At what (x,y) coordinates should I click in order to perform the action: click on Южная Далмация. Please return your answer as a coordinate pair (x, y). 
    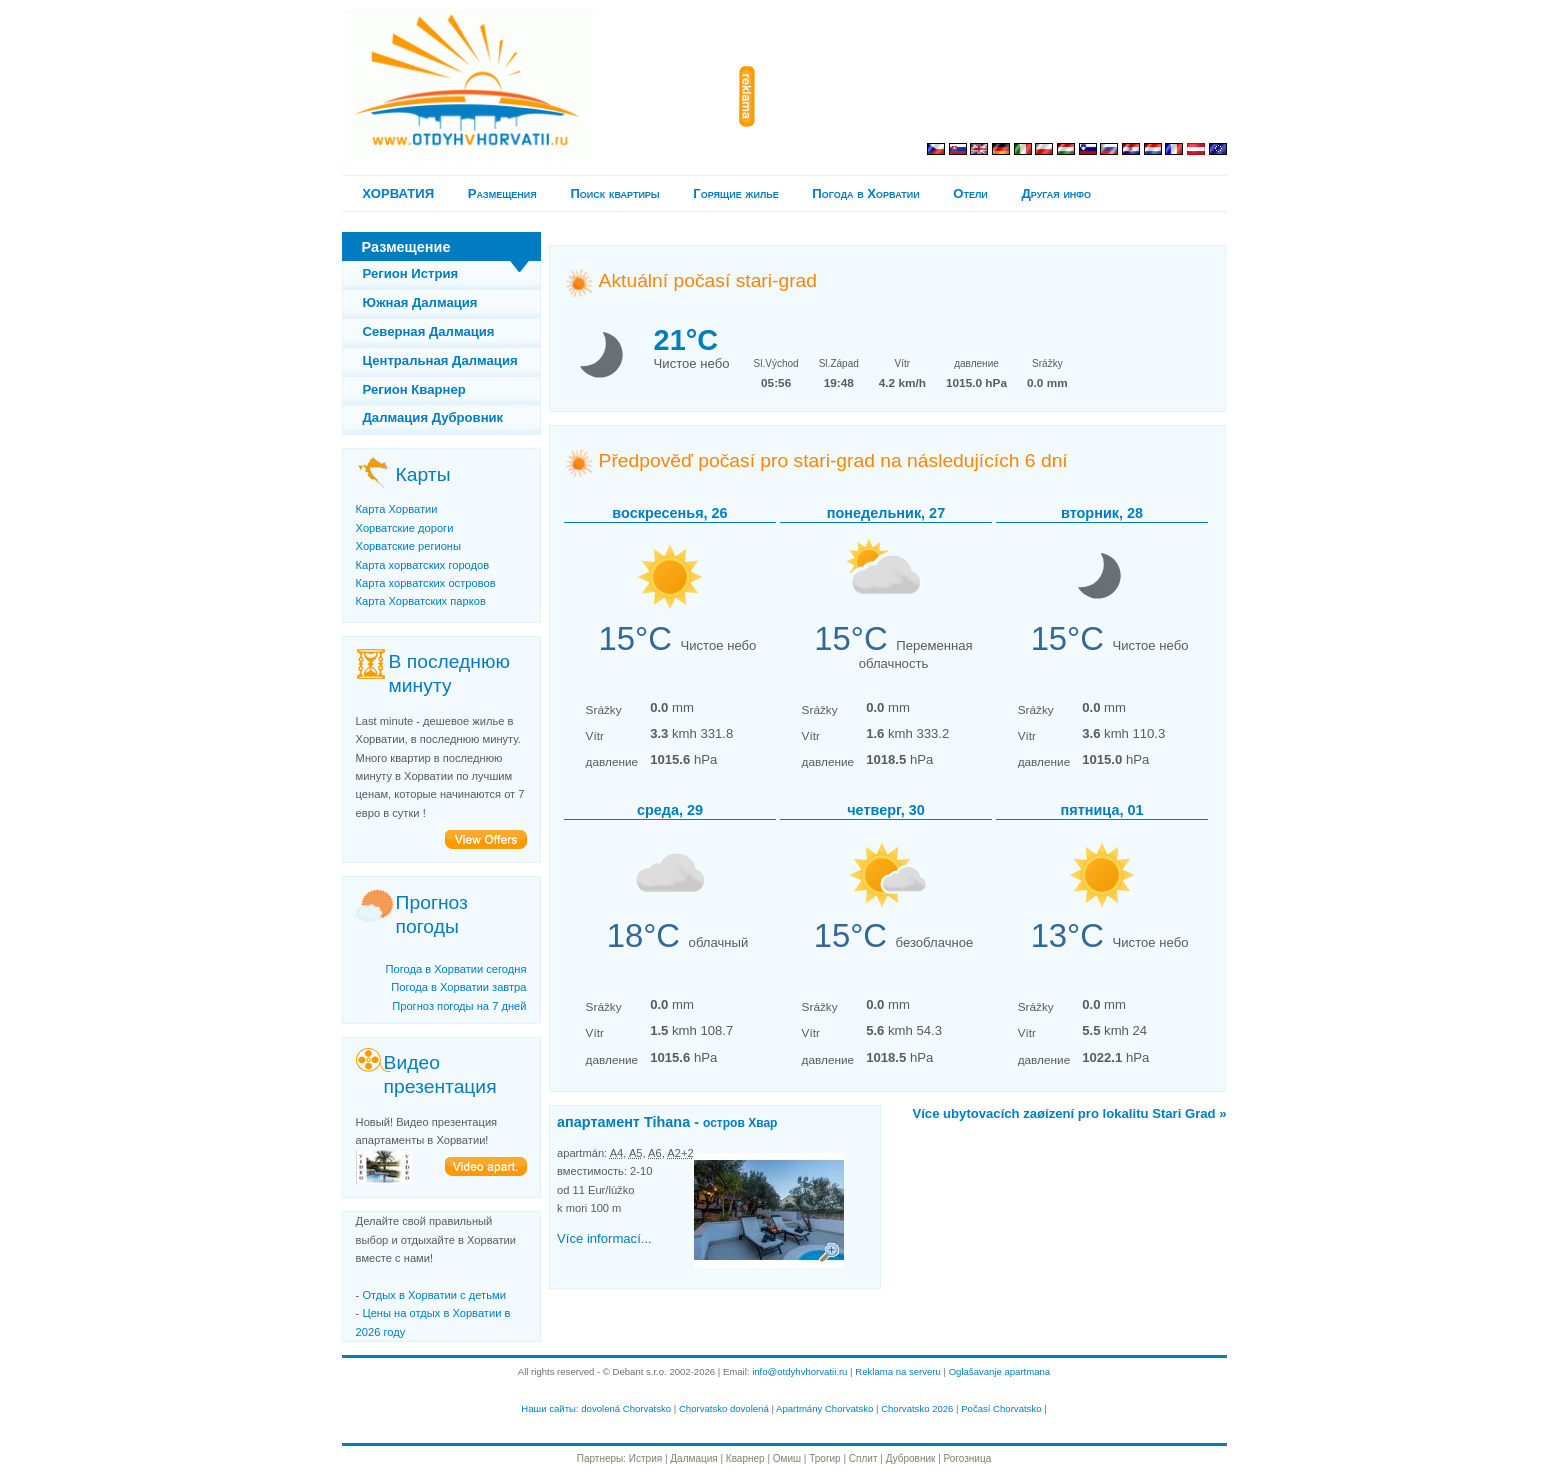
    Looking at the image, I should click on (420, 302).